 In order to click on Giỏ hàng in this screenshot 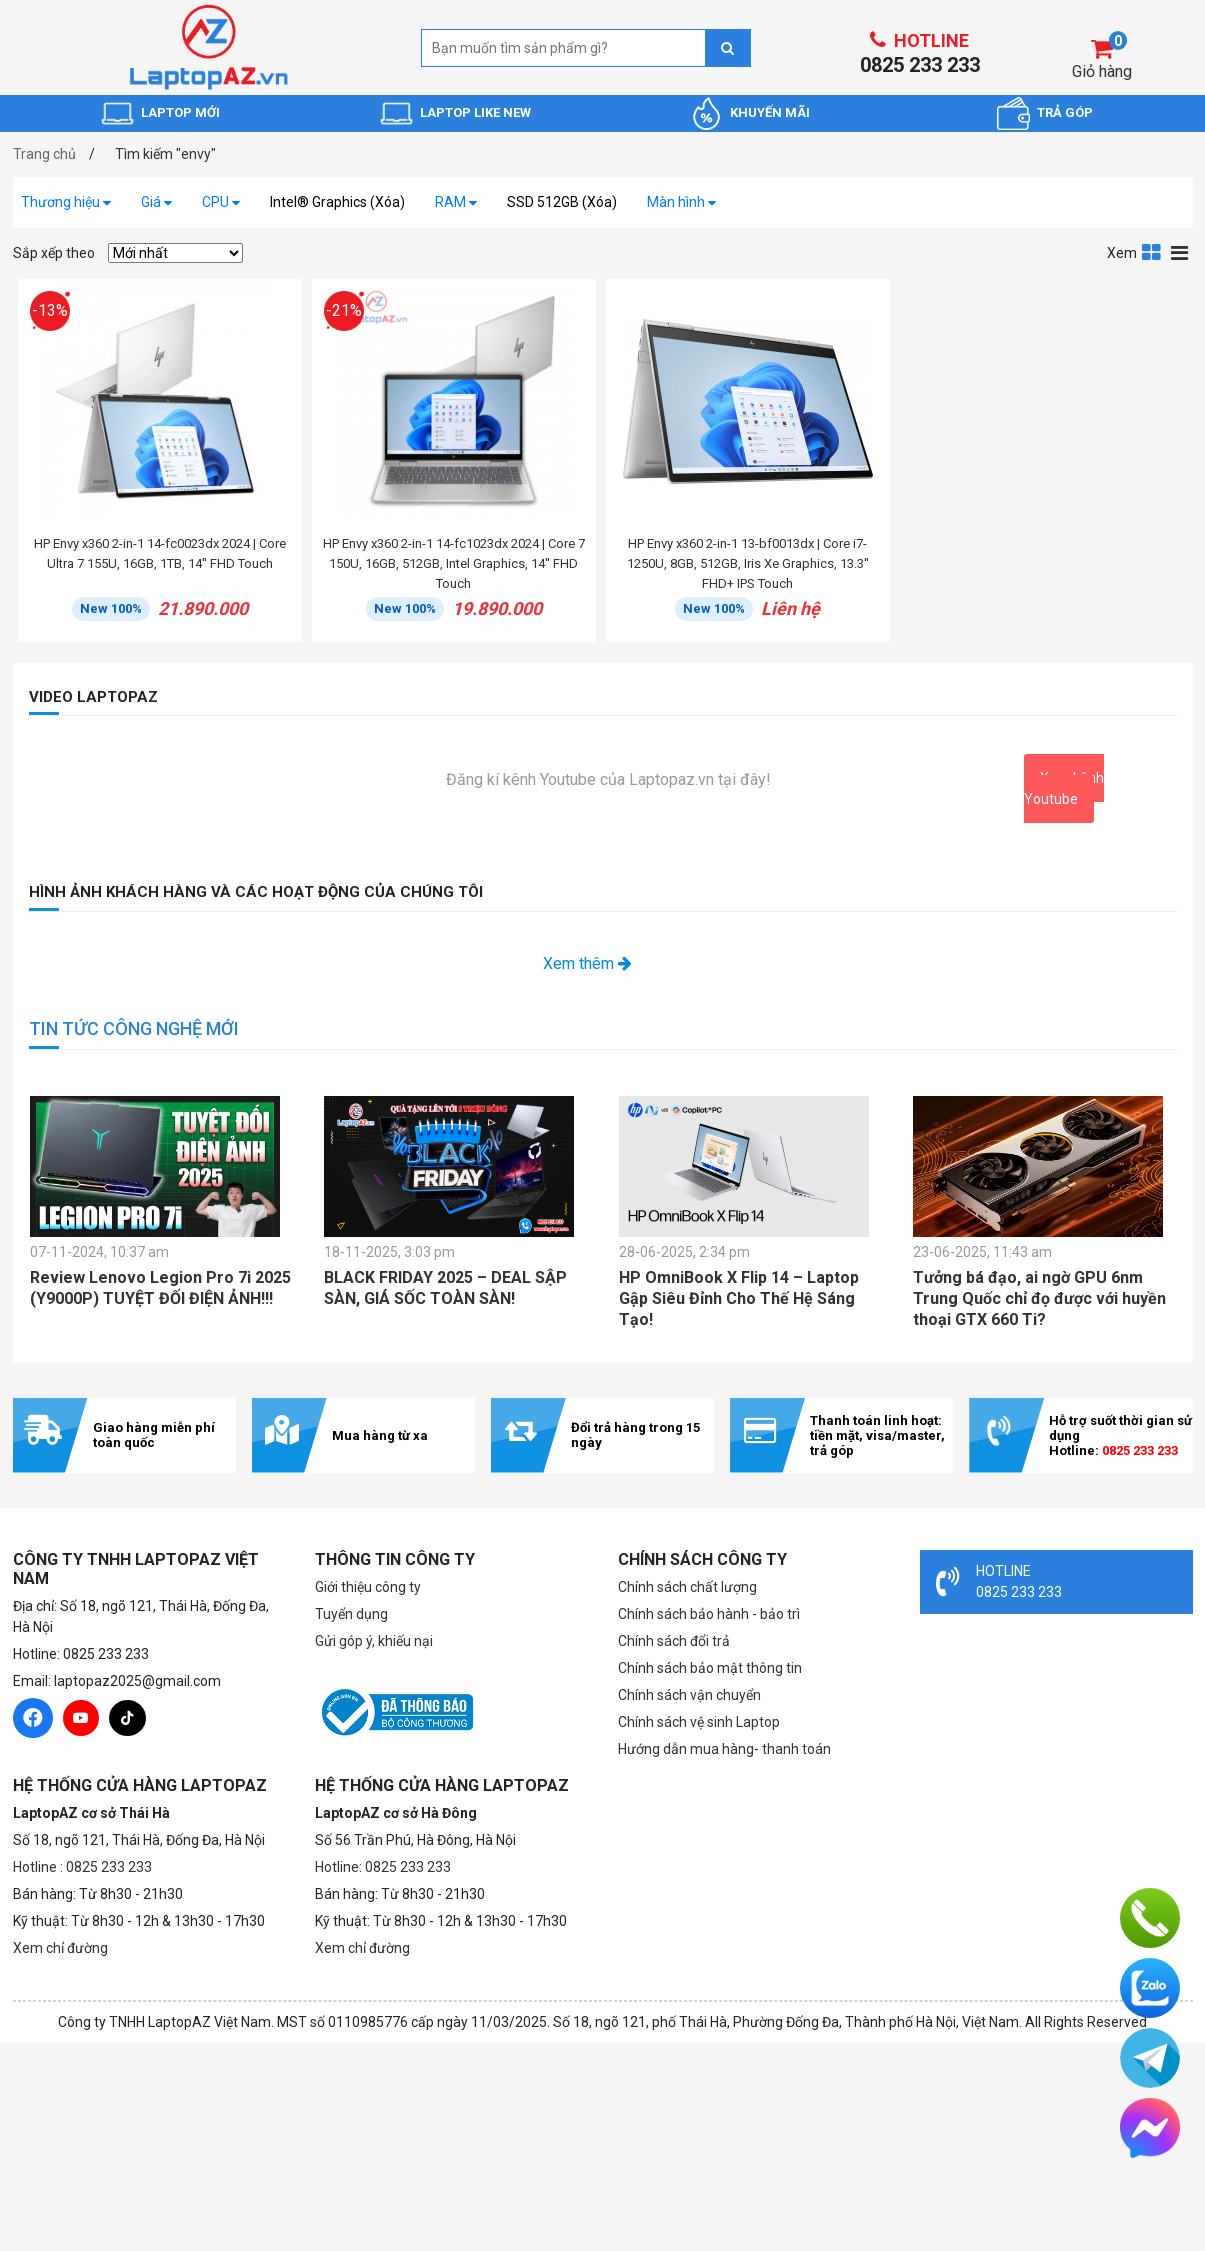, I will do `click(1102, 71)`.